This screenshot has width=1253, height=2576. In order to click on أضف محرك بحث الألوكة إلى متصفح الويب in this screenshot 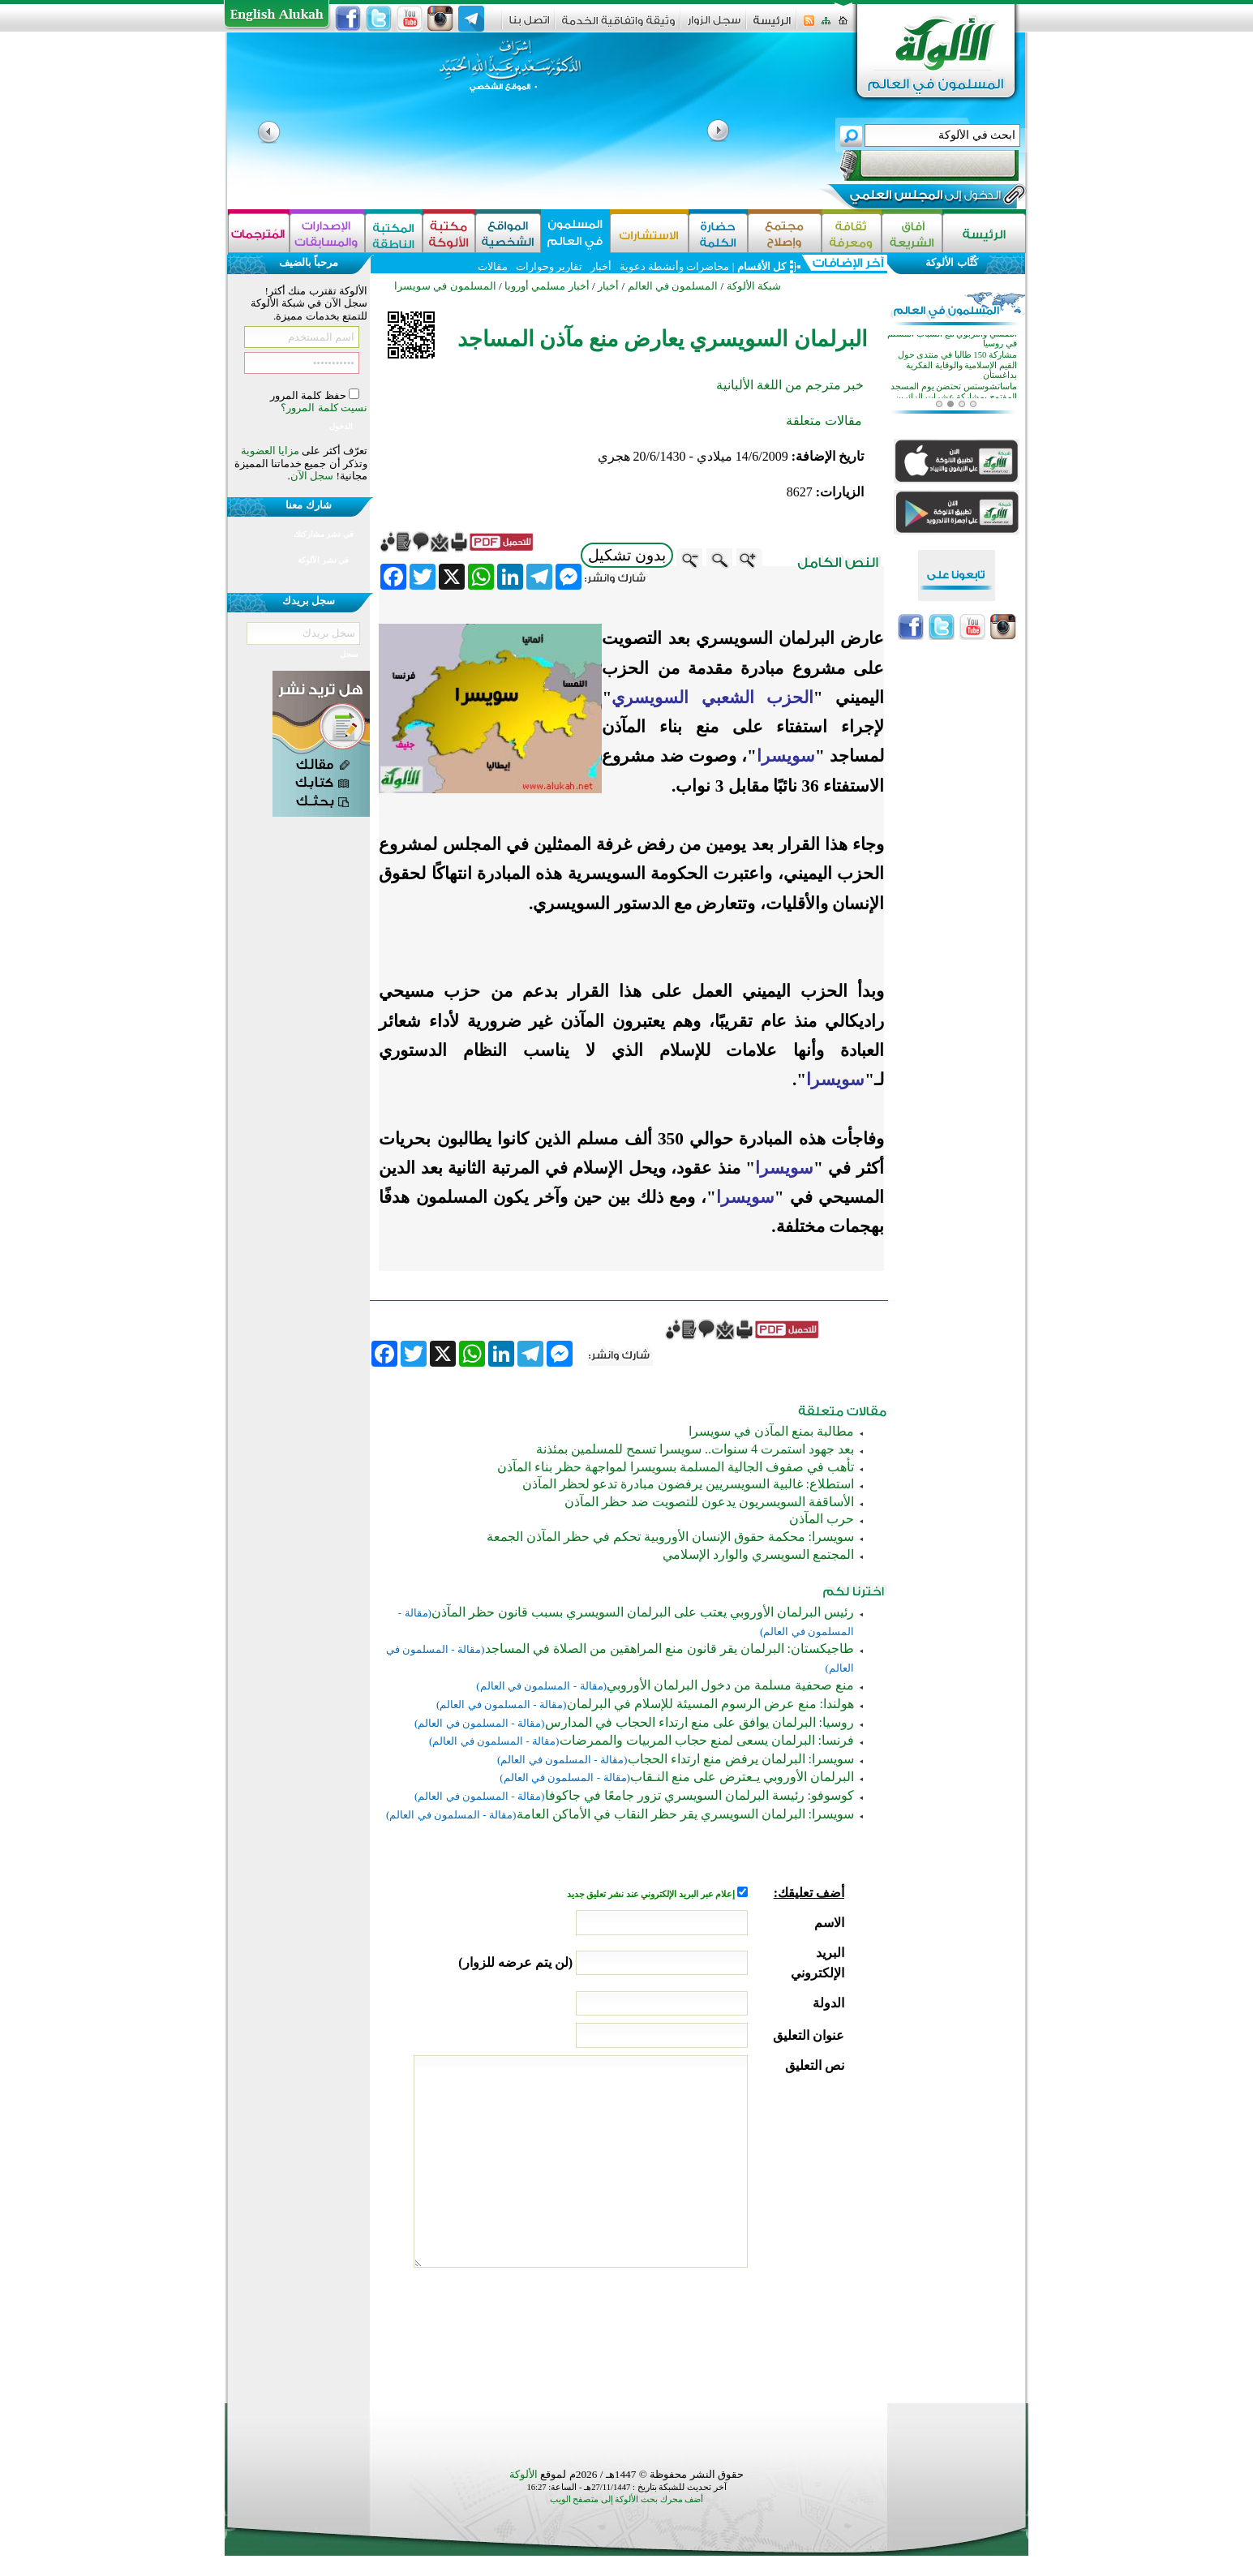, I will do `click(627, 2499)`.